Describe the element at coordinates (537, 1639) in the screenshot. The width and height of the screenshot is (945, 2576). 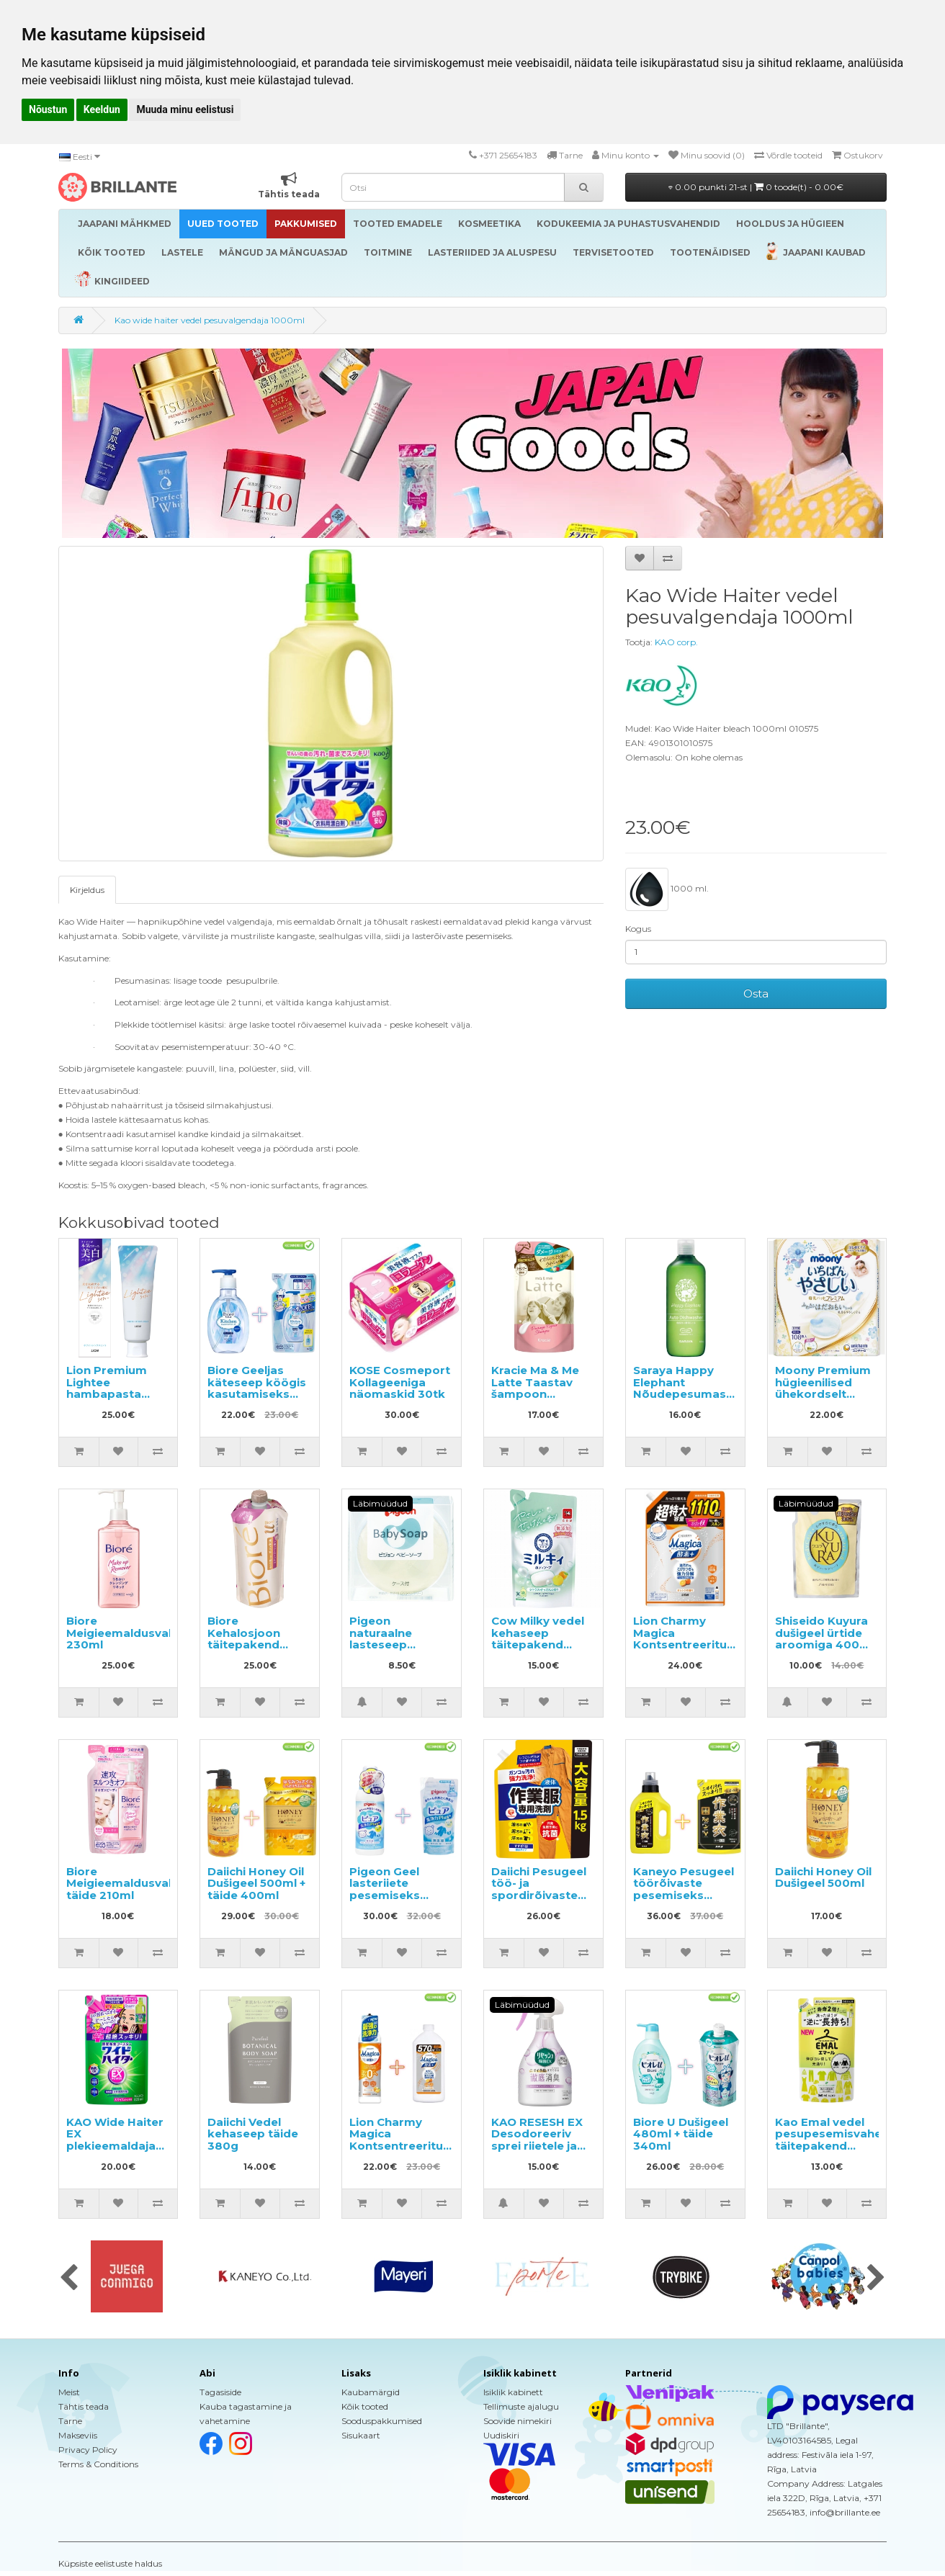
I see `Cow Milky vedel kehaseep täitepakend 360ml` at that location.